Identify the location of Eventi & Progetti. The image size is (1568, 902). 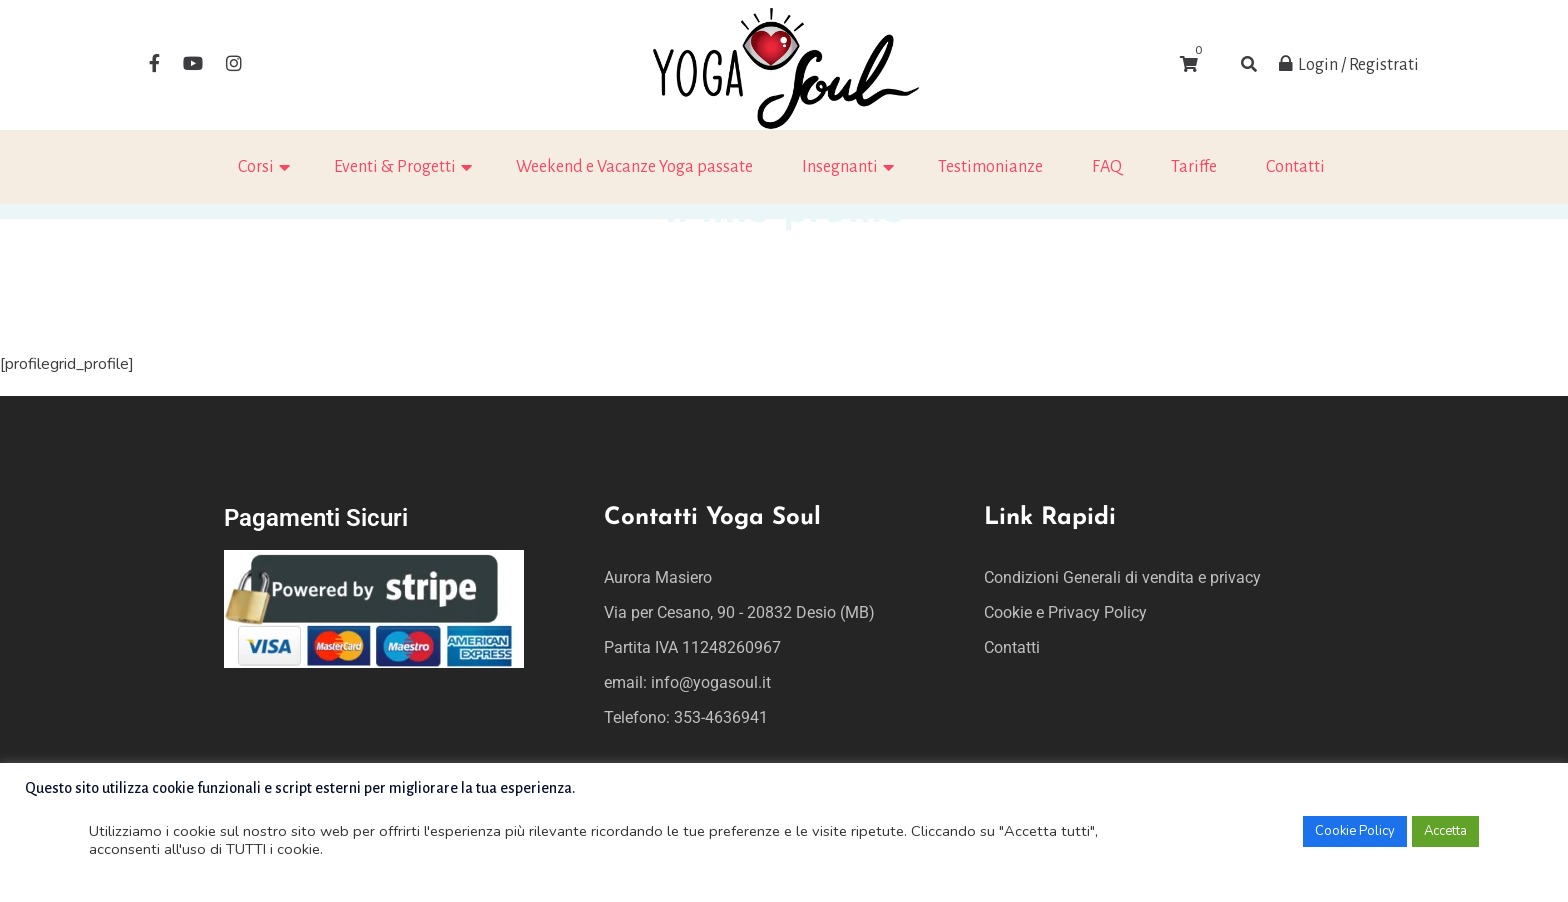
(395, 167).